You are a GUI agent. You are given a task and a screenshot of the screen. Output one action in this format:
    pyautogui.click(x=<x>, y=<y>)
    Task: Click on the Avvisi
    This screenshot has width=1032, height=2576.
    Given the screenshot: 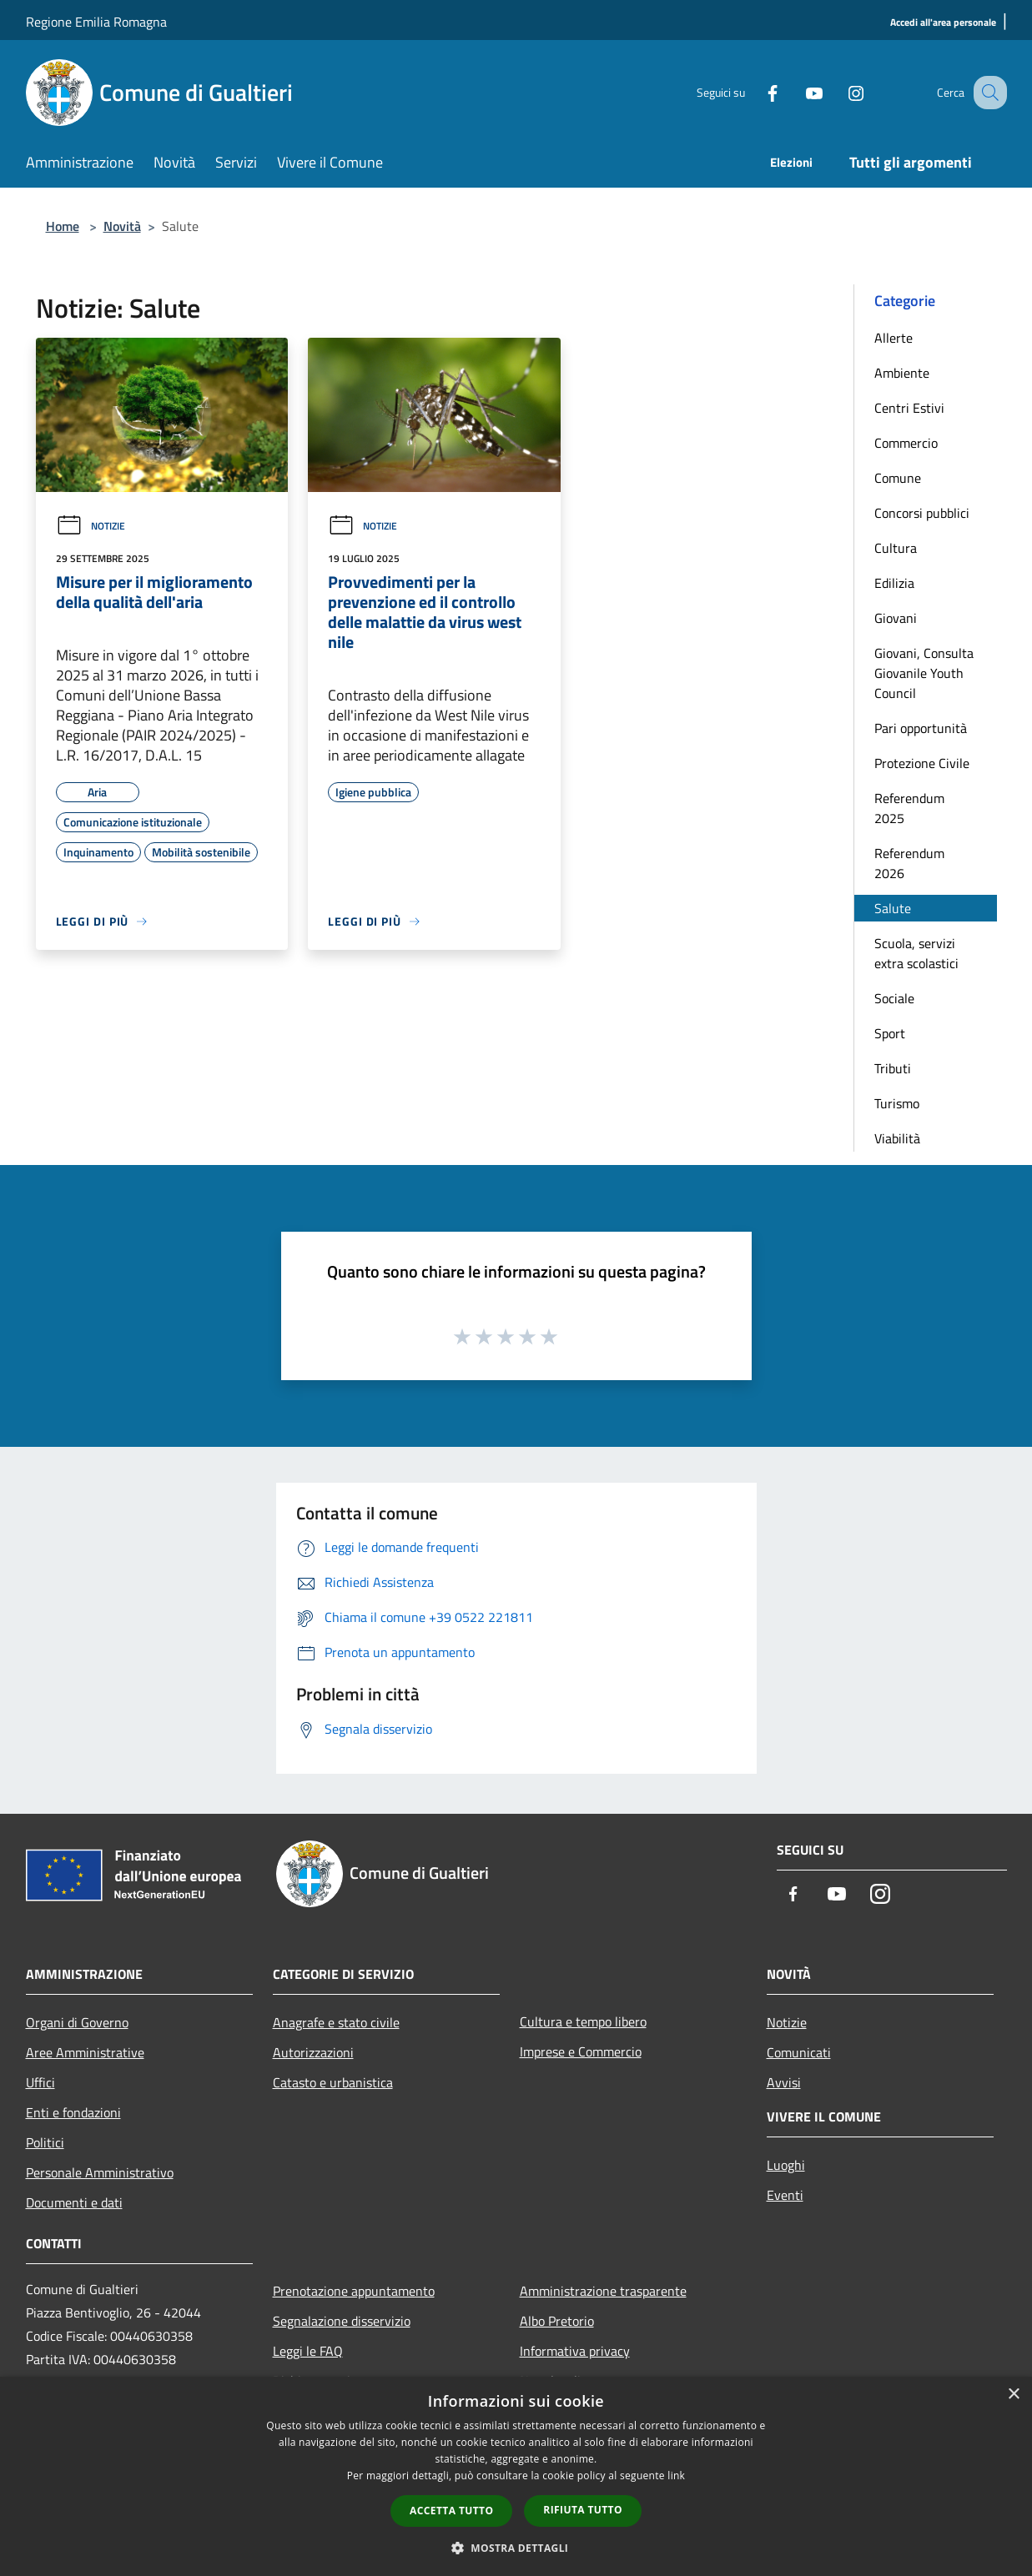 What is the action you would take?
    pyautogui.click(x=784, y=2082)
    